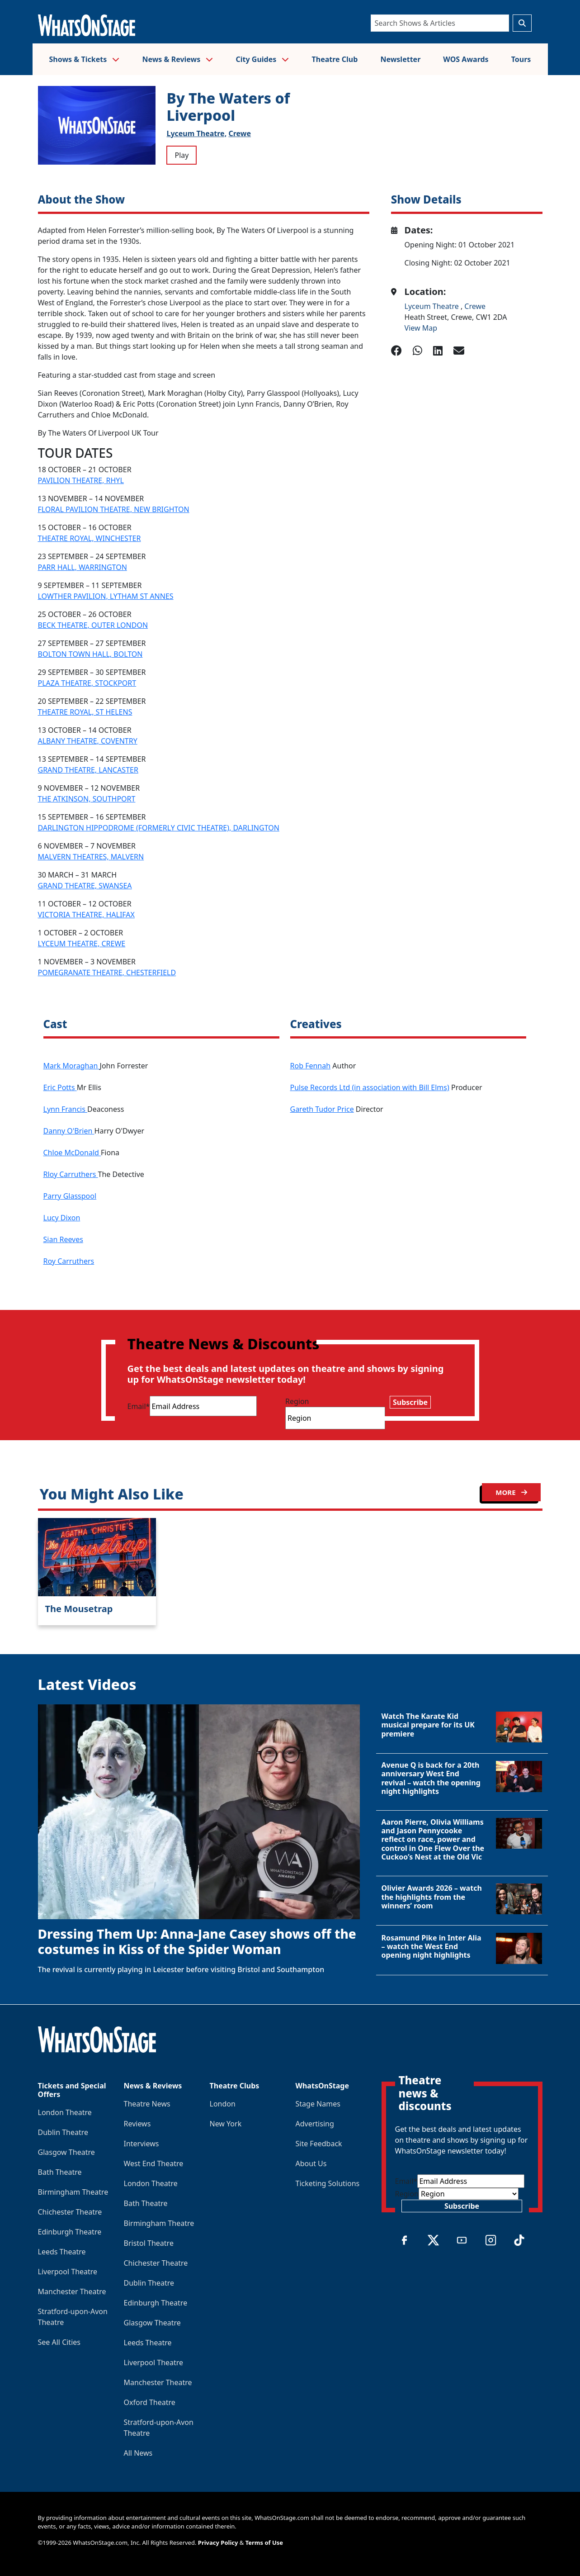 This screenshot has width=580, height=2576. What do you see at coordinates (65, 1109) in the screenshot?
I see `Lynn Francis` at bounding box center [65, 1109].